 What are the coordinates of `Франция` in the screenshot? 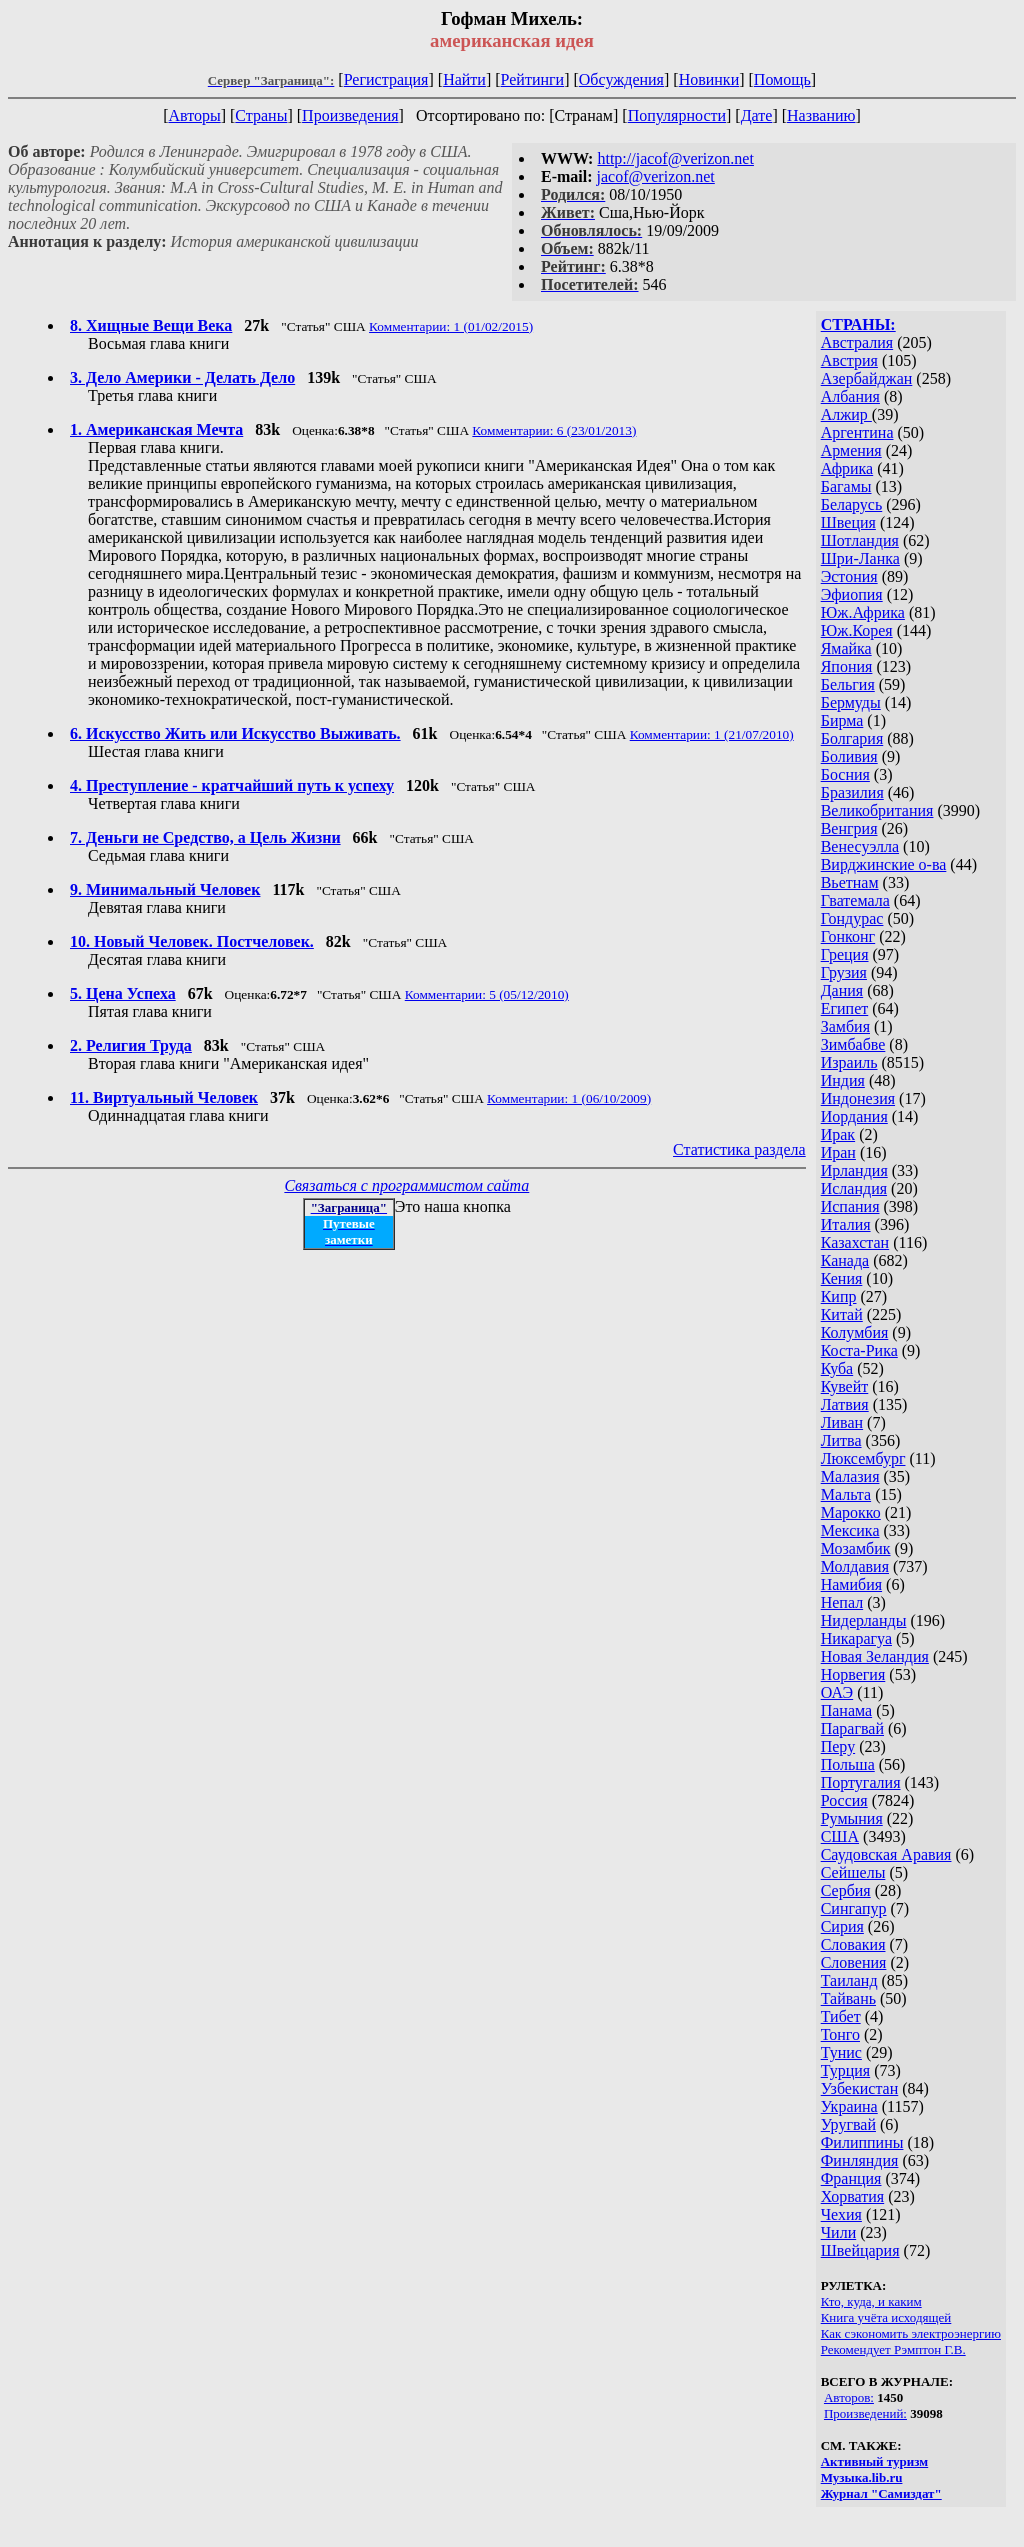 It's located at (851, 2178).